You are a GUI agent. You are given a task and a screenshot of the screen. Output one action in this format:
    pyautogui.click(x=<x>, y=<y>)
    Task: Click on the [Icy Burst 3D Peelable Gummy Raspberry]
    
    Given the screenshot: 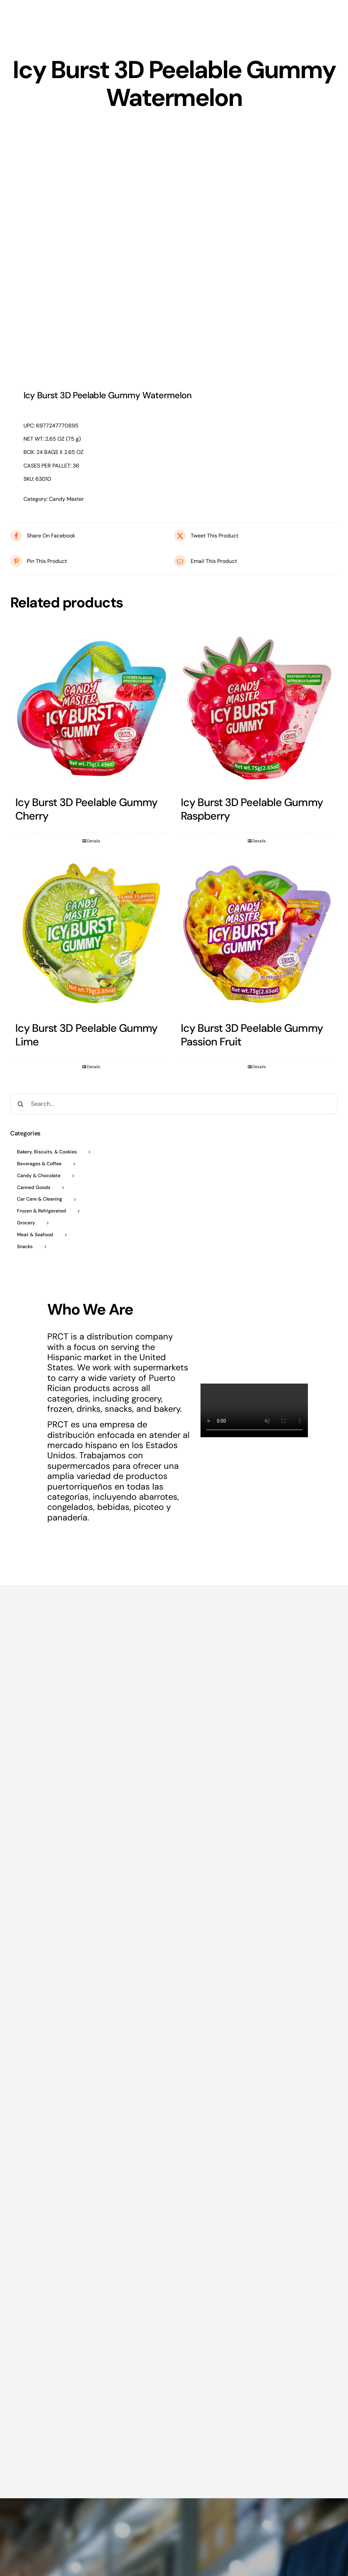 What is the action you would take?
    pyautogui.click(x=257, y=707)
    